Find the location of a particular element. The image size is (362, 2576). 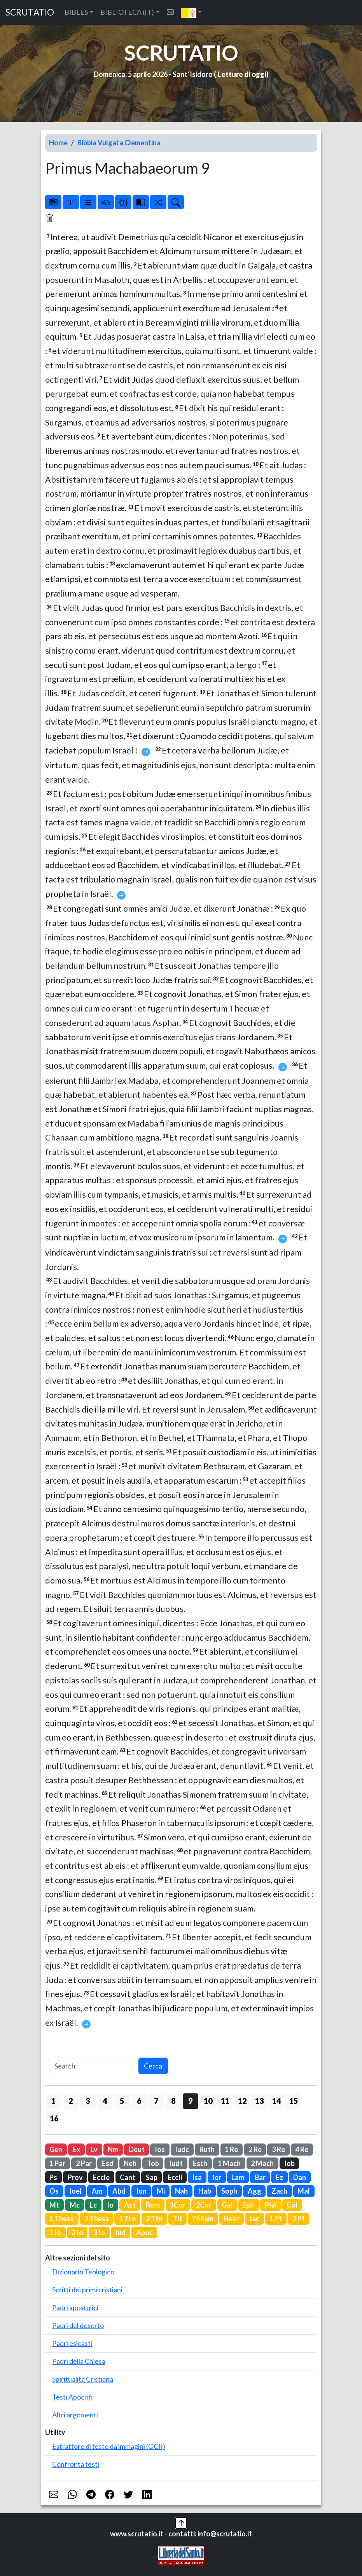

2 [button] is located at coordinates (70, 2100).